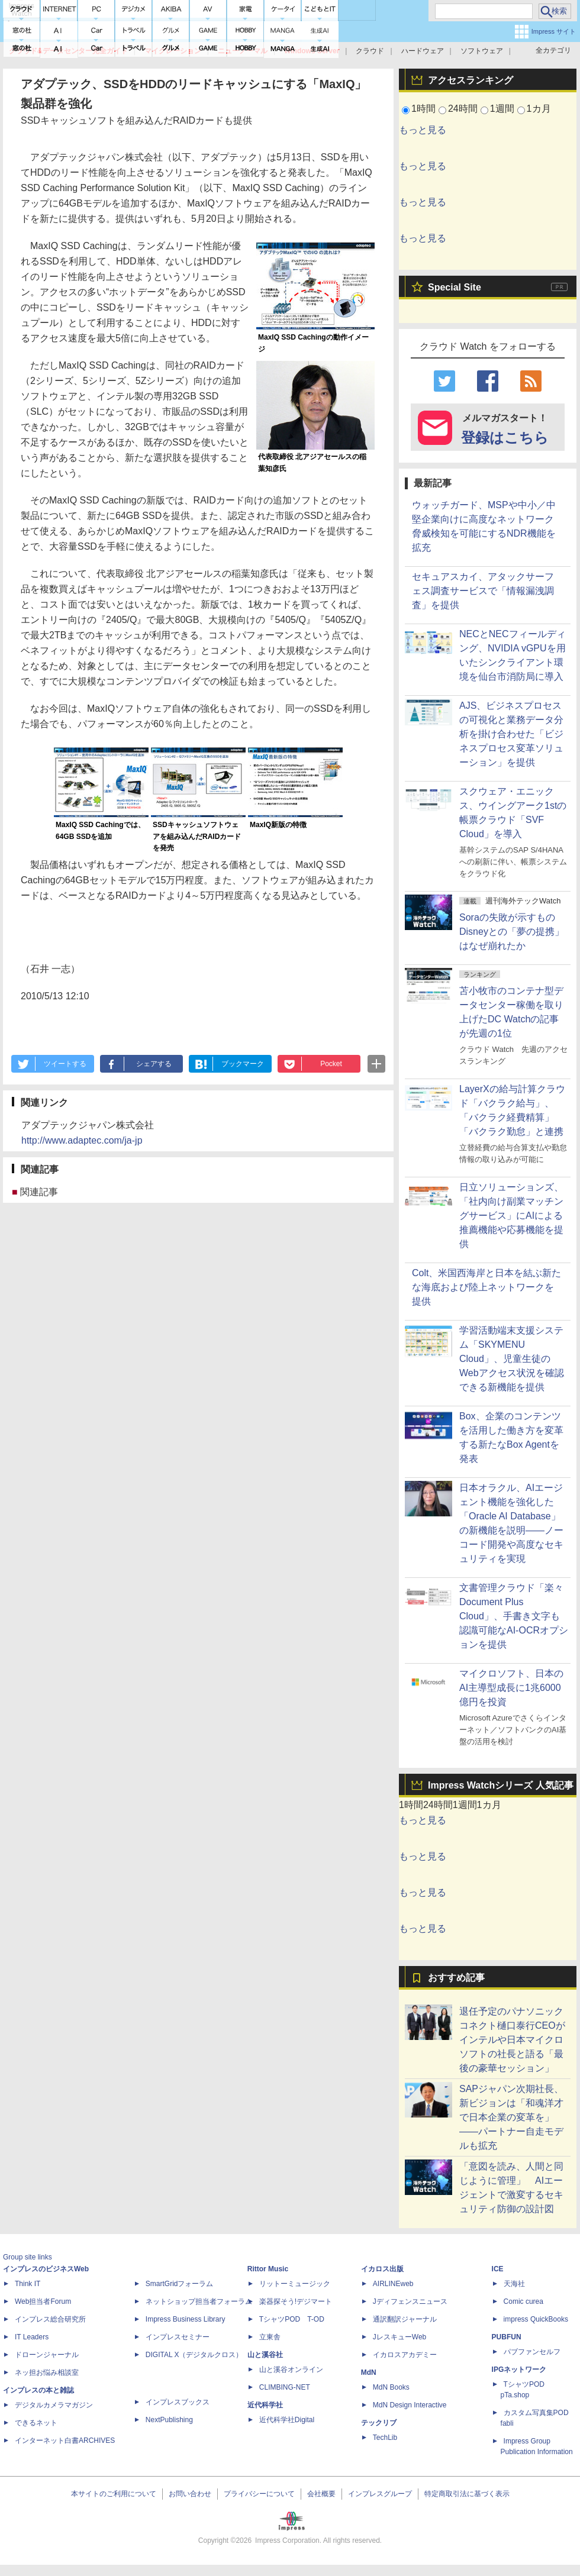 The height and width of the screenshot is (2576, 580). I want to click on JレスキューWeb, so click(399, 2337).